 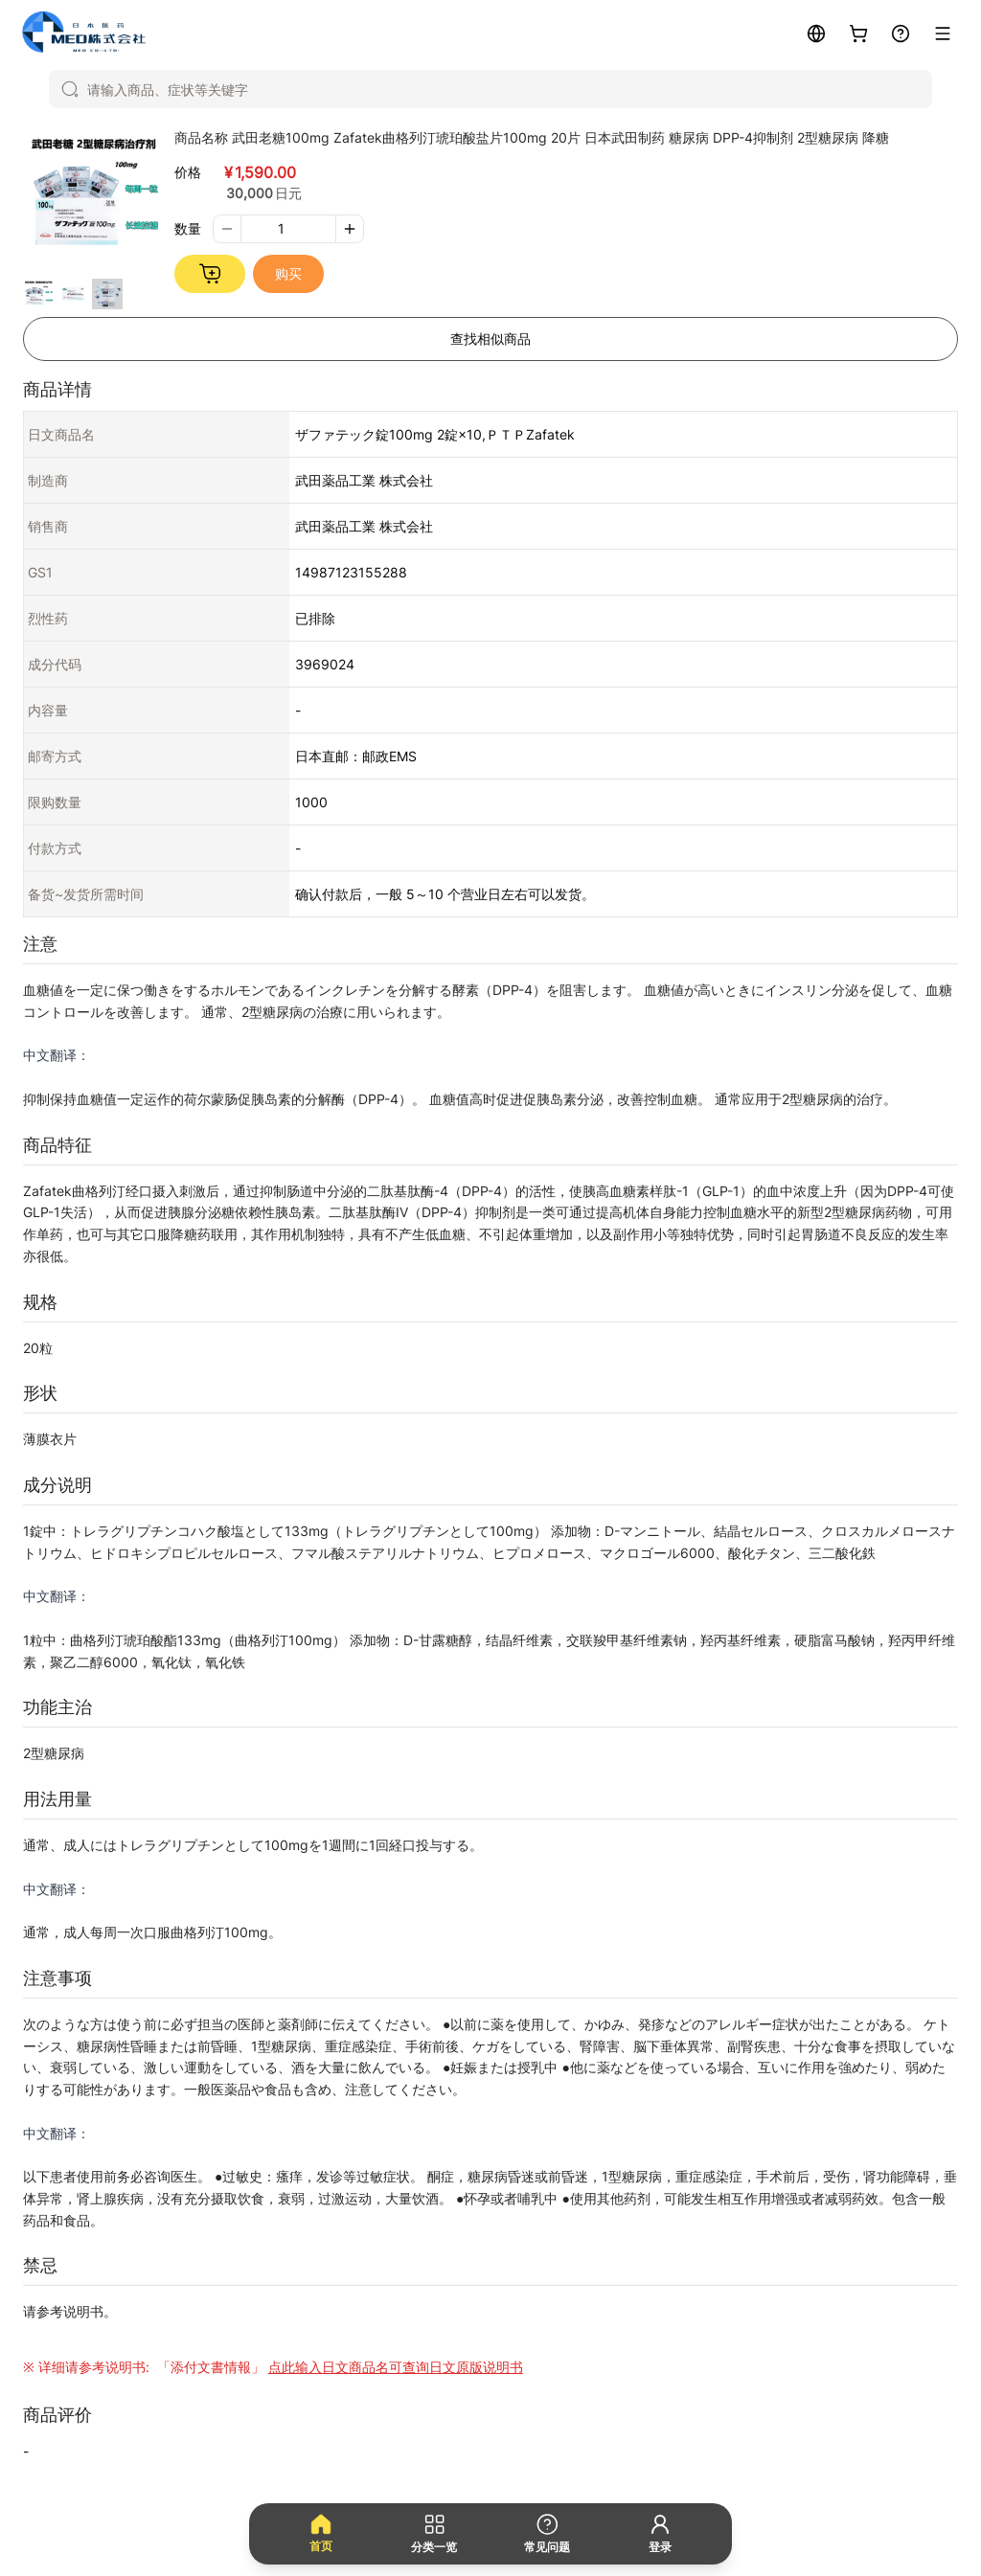 I want to click on 查找相似商品, so click(x=490, y=338).